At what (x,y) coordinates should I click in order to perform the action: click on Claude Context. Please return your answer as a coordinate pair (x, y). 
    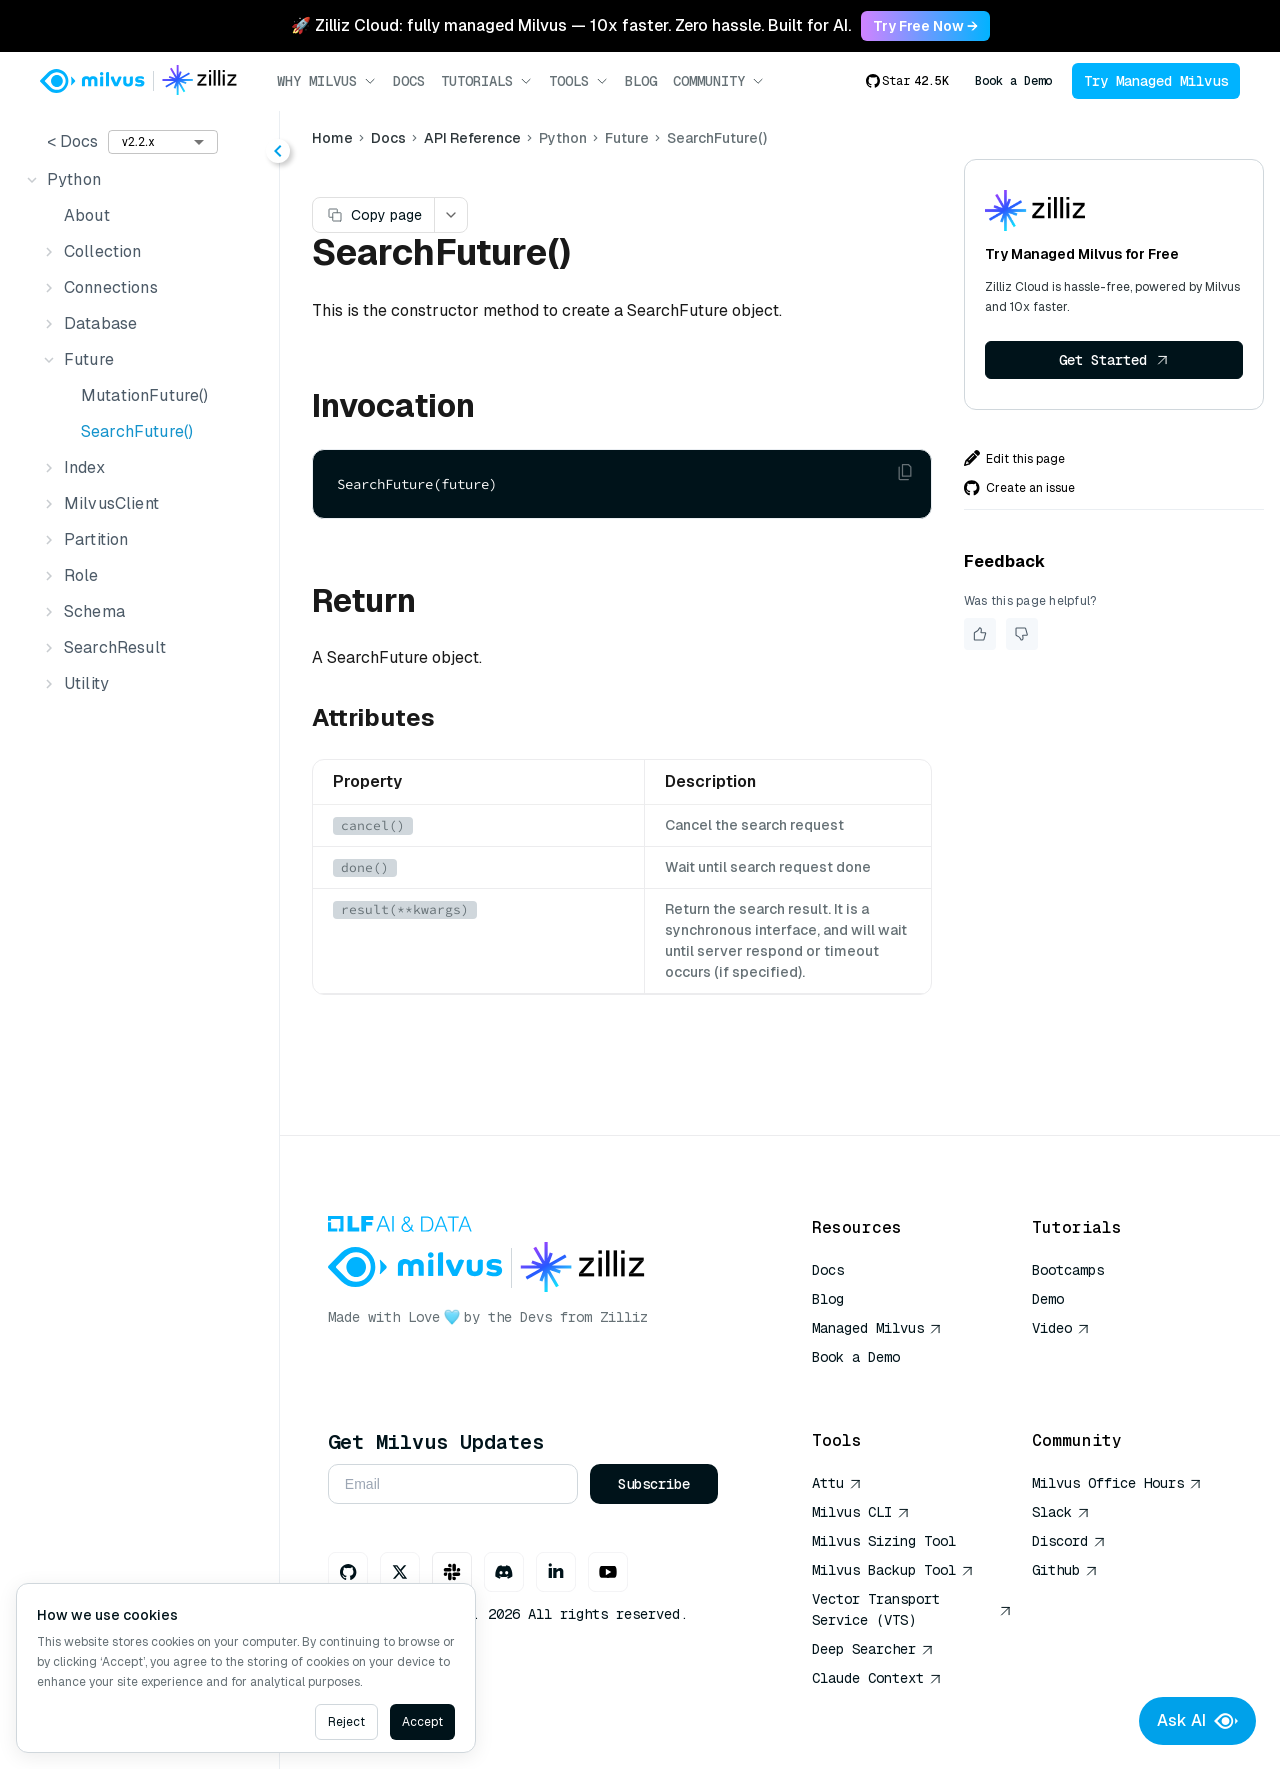
    Looking at the image, I should click on (877, 1678).